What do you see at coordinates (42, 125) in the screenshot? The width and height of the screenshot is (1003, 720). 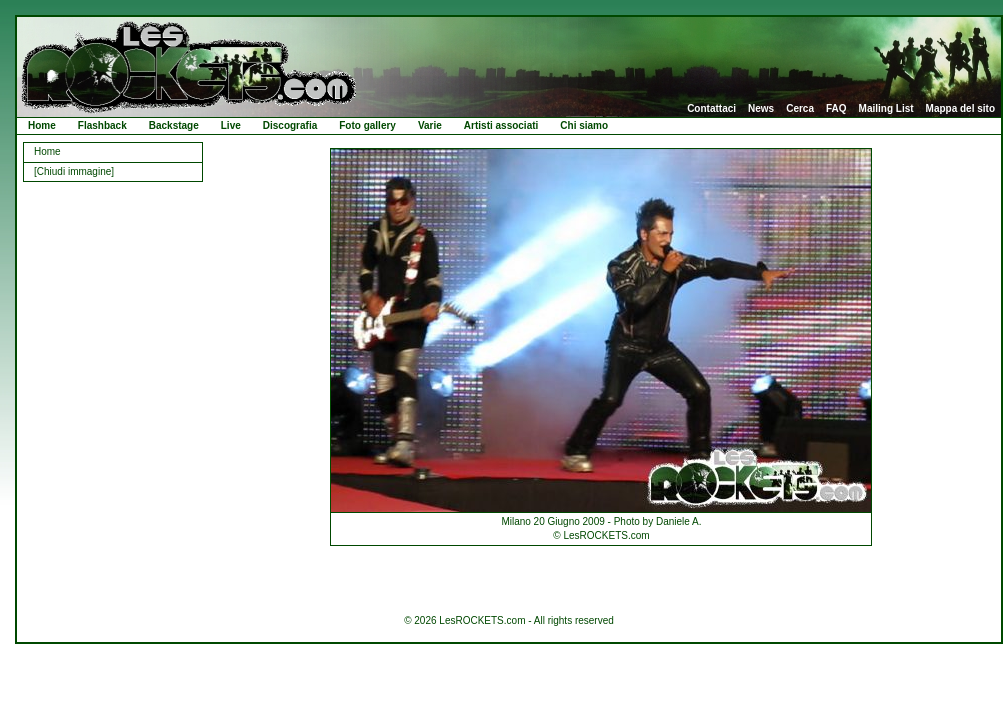 I see `Home` at bounding box center [42, 125].